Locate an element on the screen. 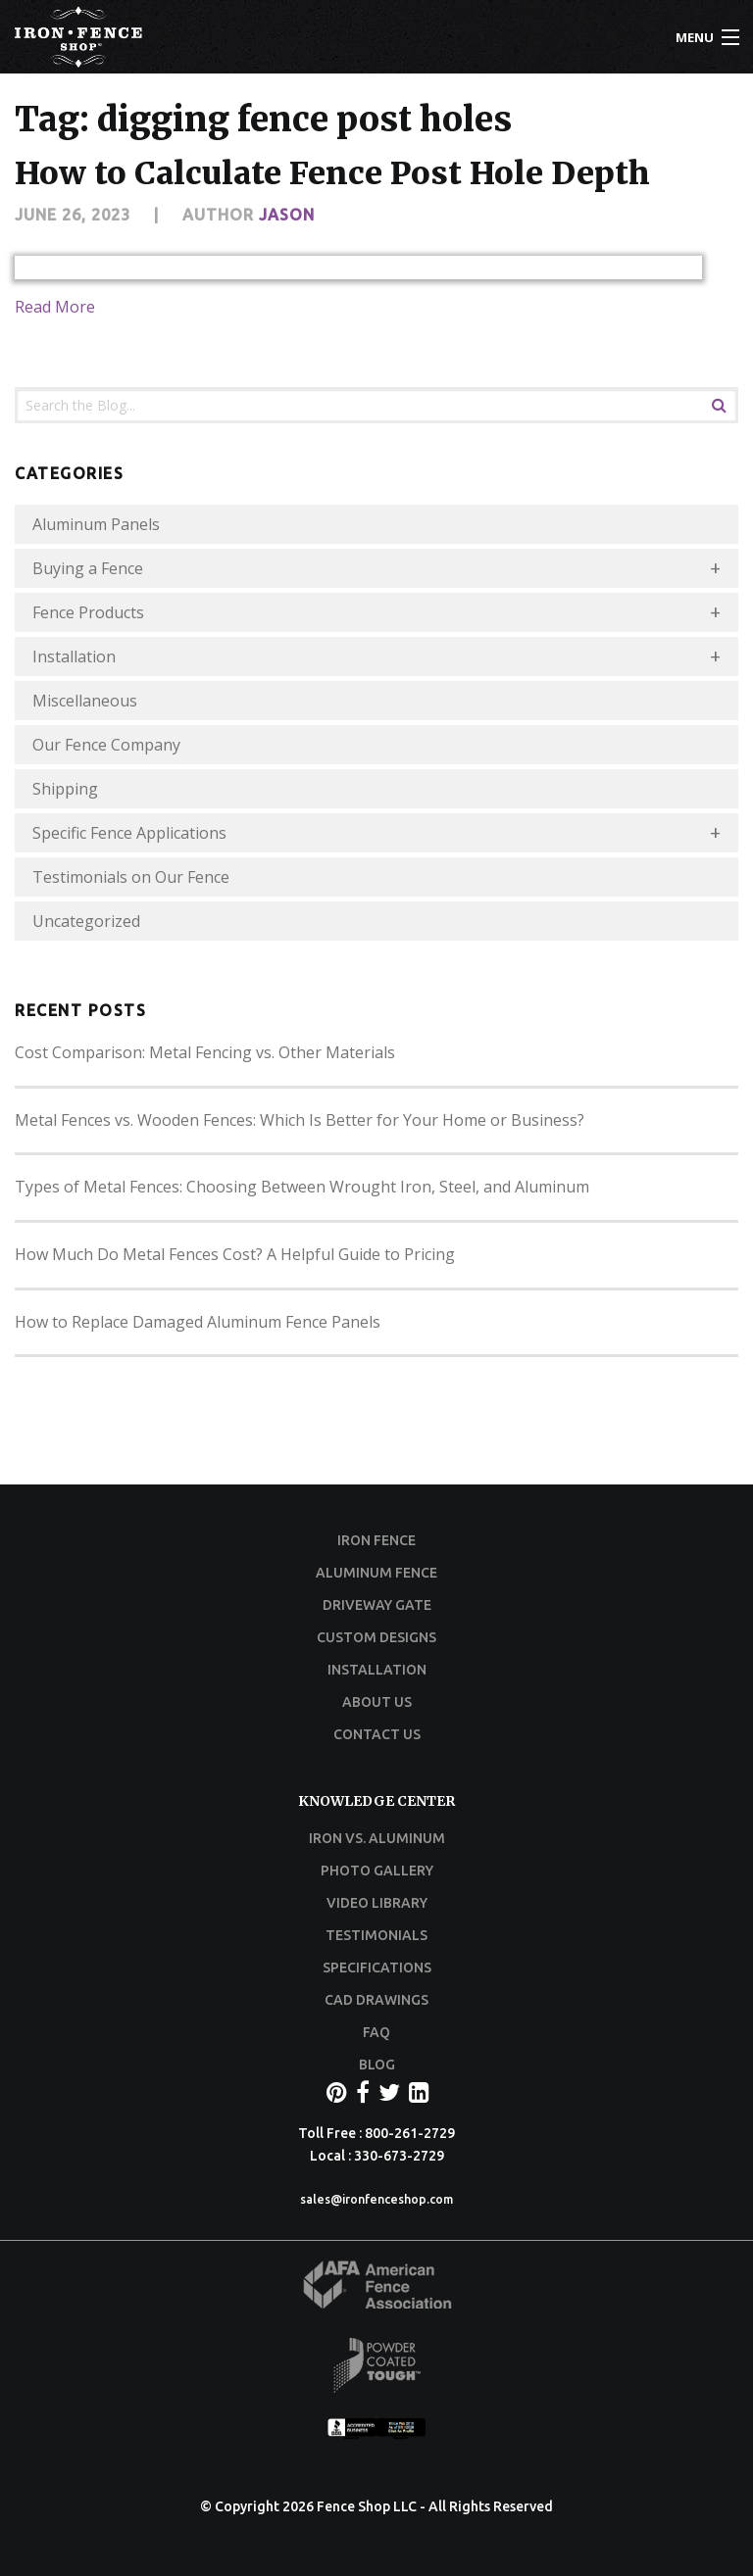  BLOG is located at coordinates (377, 2064).